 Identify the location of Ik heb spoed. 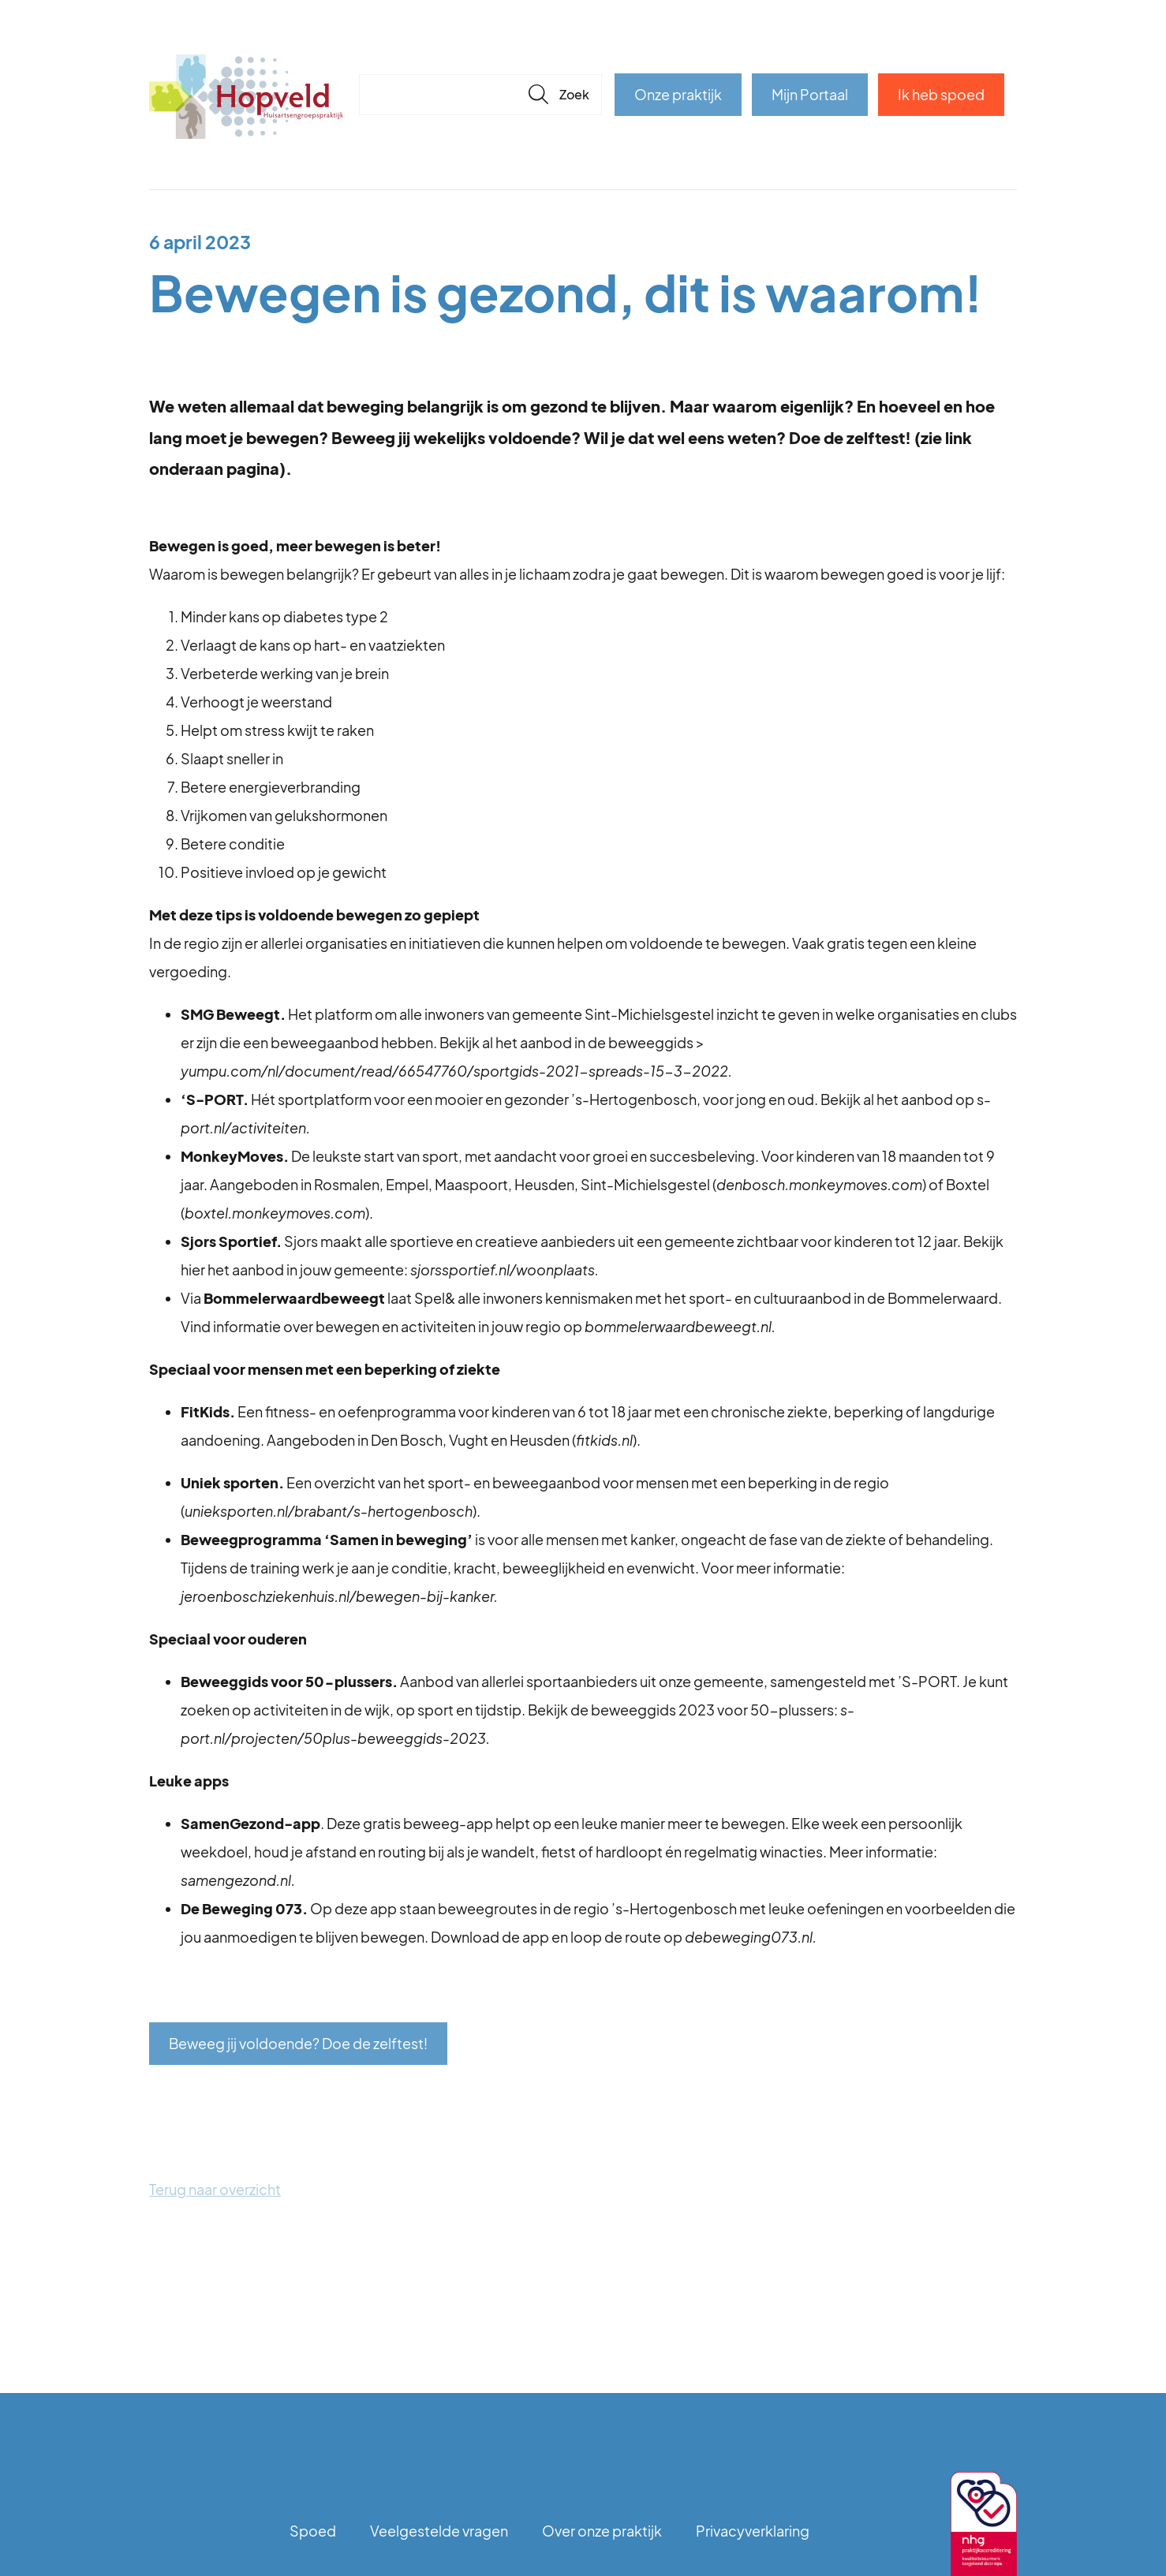
(941, 94).